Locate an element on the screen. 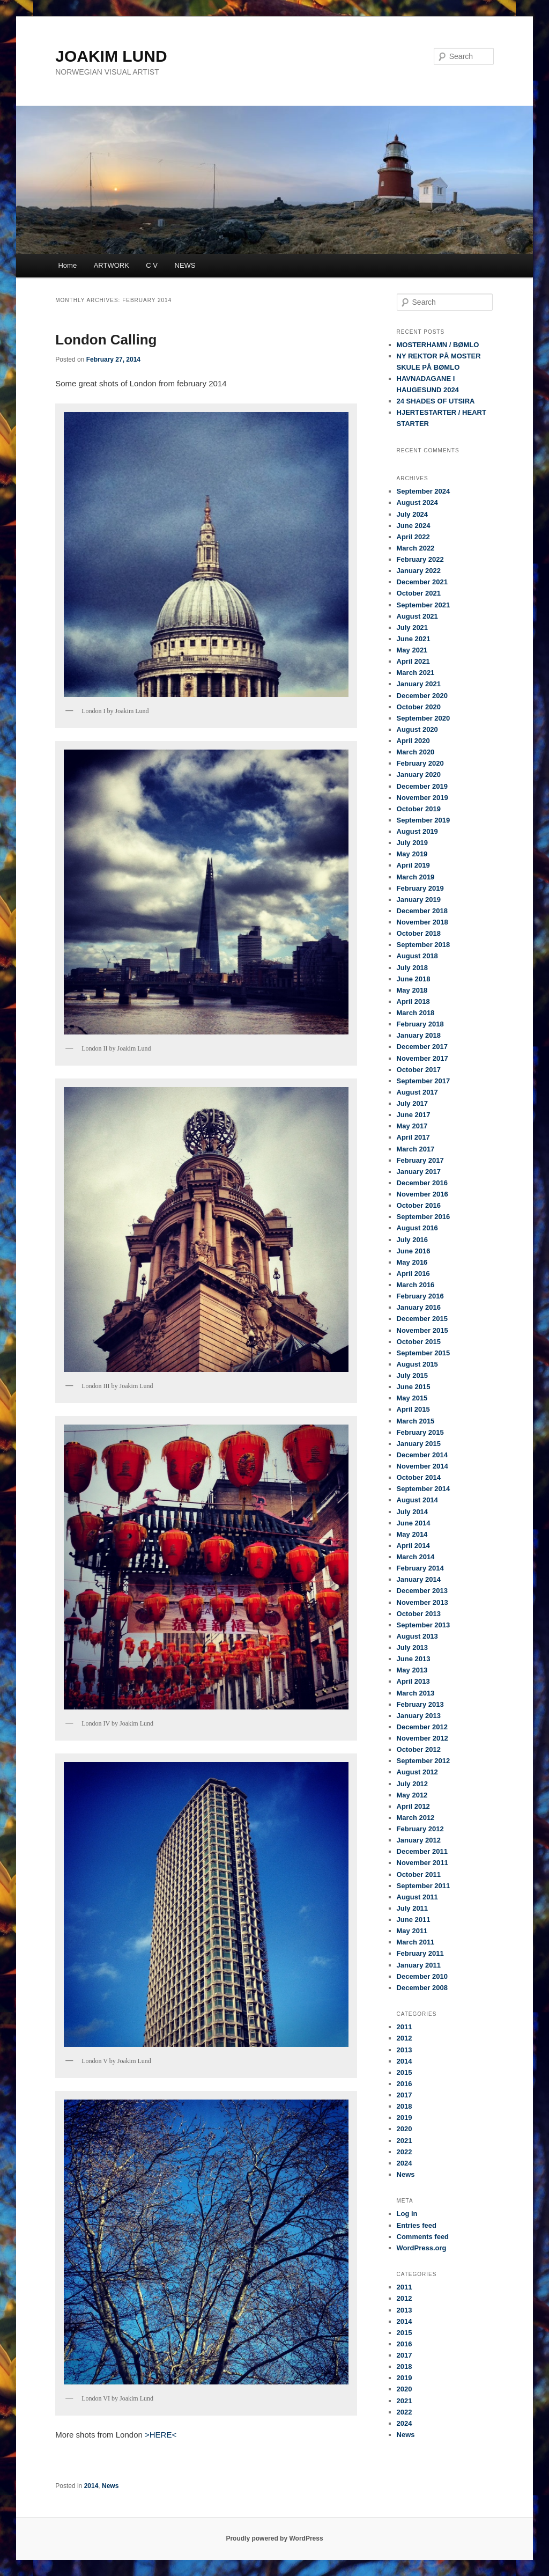 The image size is (549, 2576). October 2017 is located at coordinates (419, 1070).